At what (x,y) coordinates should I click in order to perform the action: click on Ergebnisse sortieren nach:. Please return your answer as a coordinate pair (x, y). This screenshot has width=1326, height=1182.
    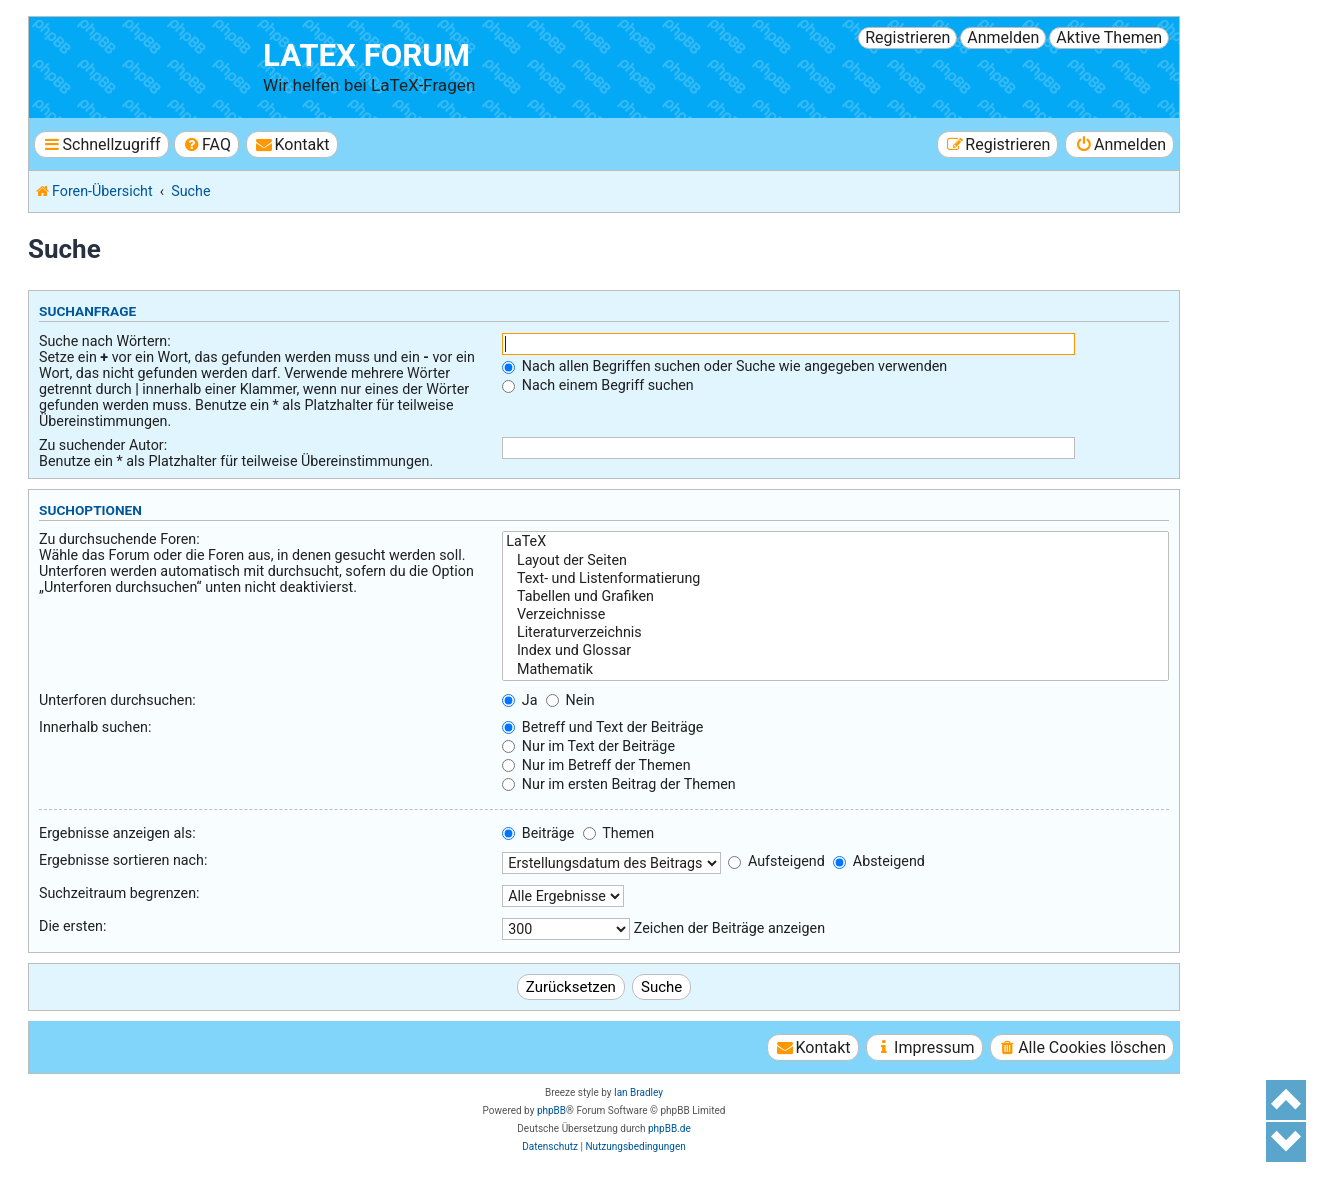
    Looking at the image, I should click on (123, 860).